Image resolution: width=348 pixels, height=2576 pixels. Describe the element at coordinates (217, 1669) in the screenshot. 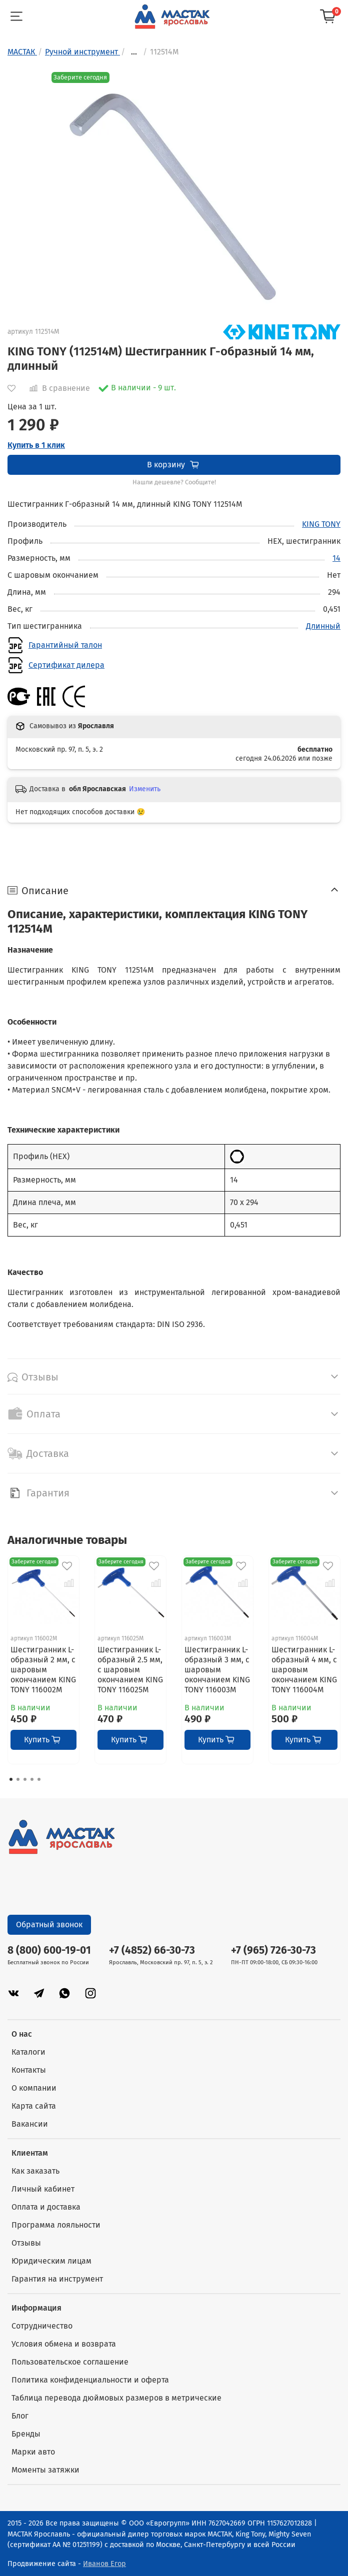

I see `Шестигранник L-образный 3 мм, с шаровым окончанием KING TONY 116003M` at that location.